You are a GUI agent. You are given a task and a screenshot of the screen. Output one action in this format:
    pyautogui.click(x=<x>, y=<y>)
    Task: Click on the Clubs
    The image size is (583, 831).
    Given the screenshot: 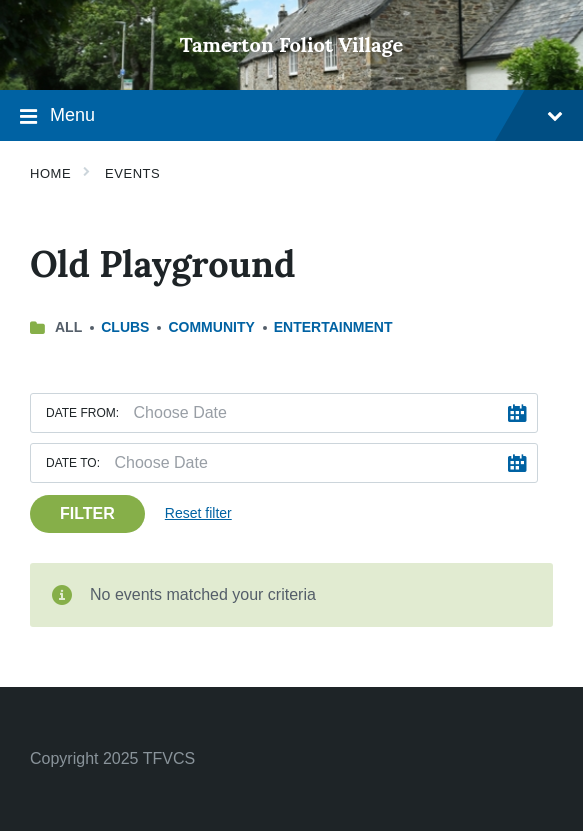 What is the action you would take?
    pyautogui.click(x=125, y=327)
    